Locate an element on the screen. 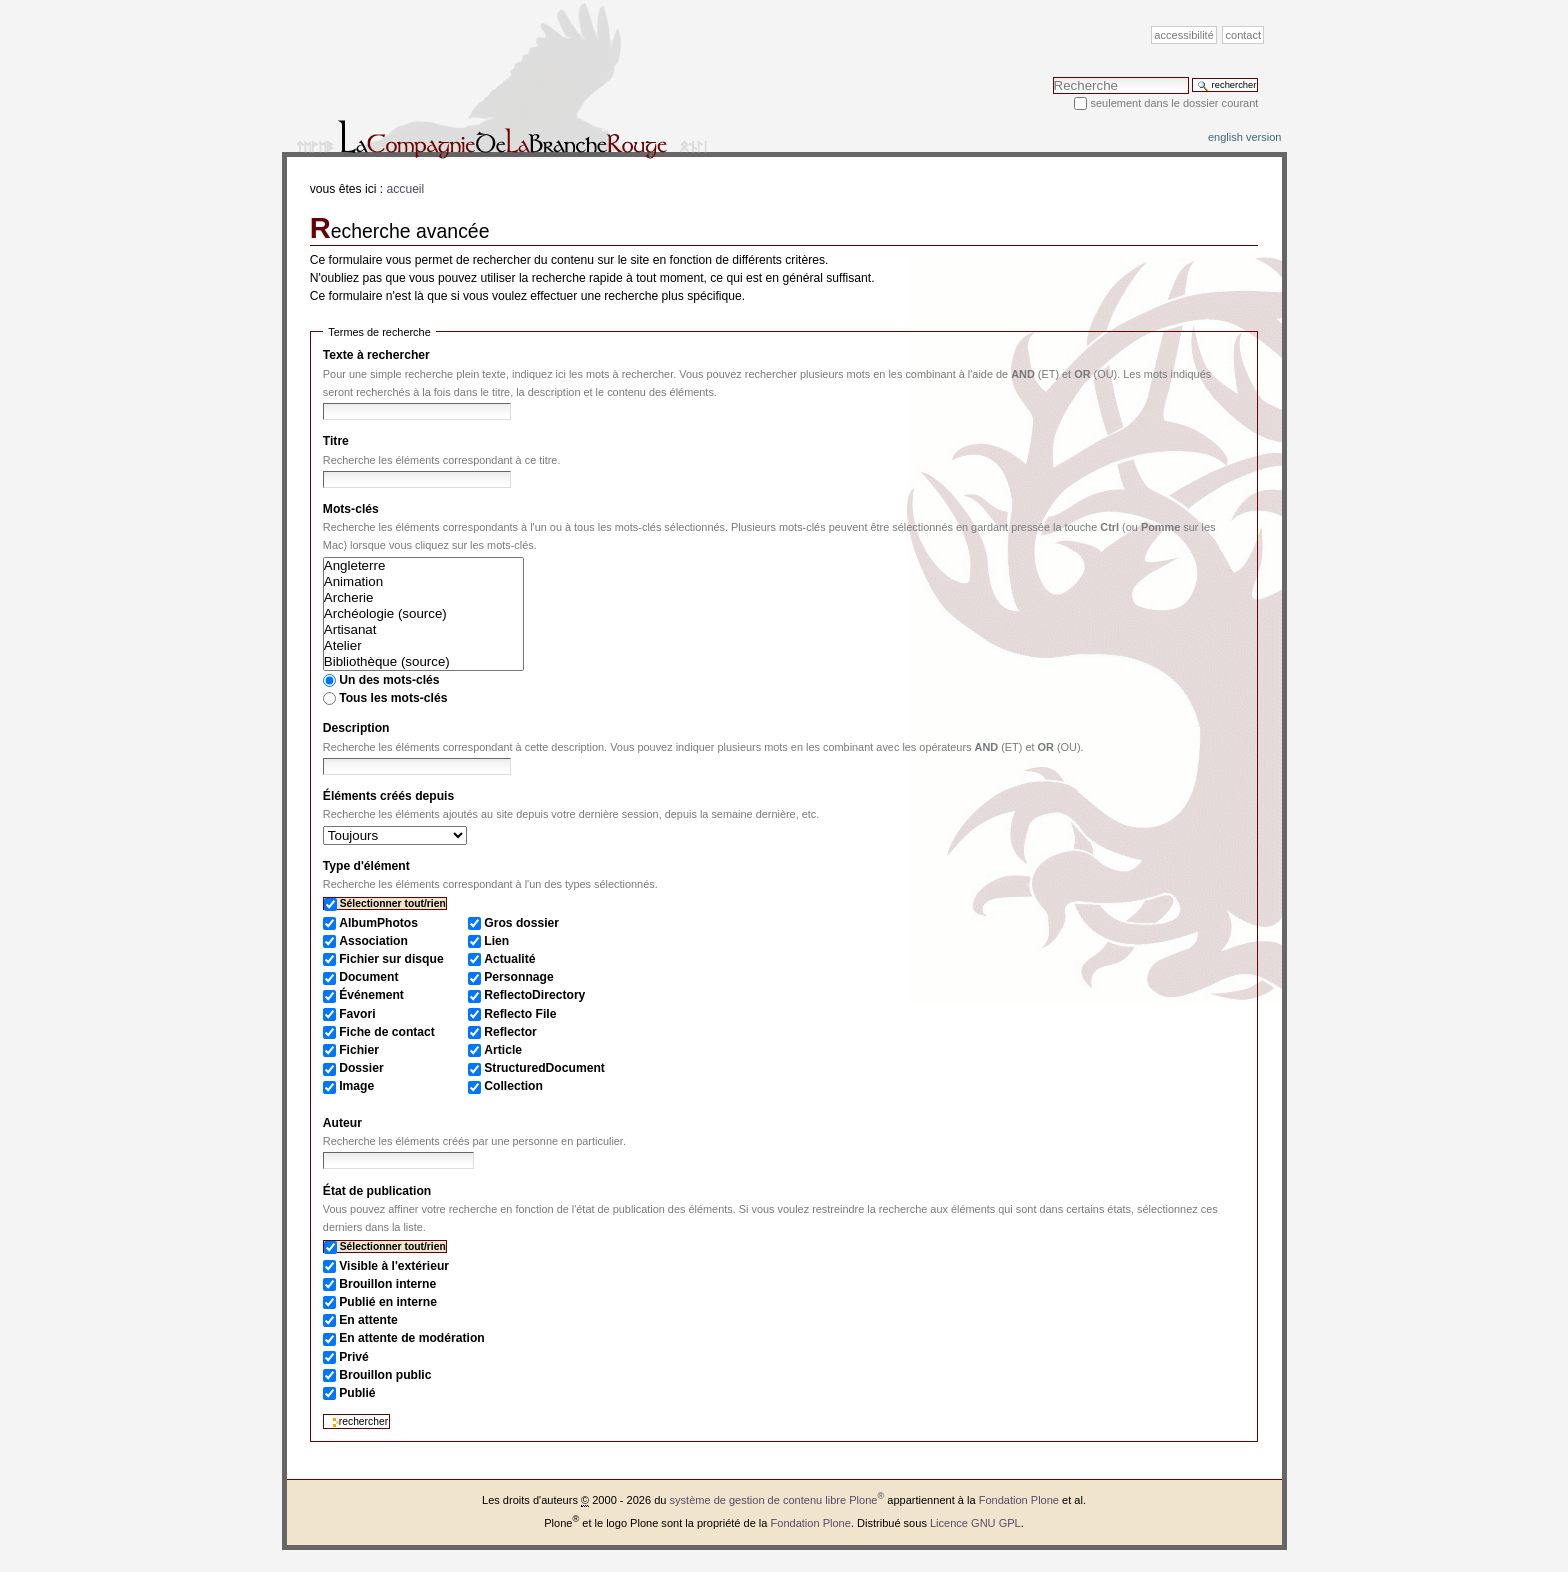  Fondation Plone is located at coordinates (1019, 1500).